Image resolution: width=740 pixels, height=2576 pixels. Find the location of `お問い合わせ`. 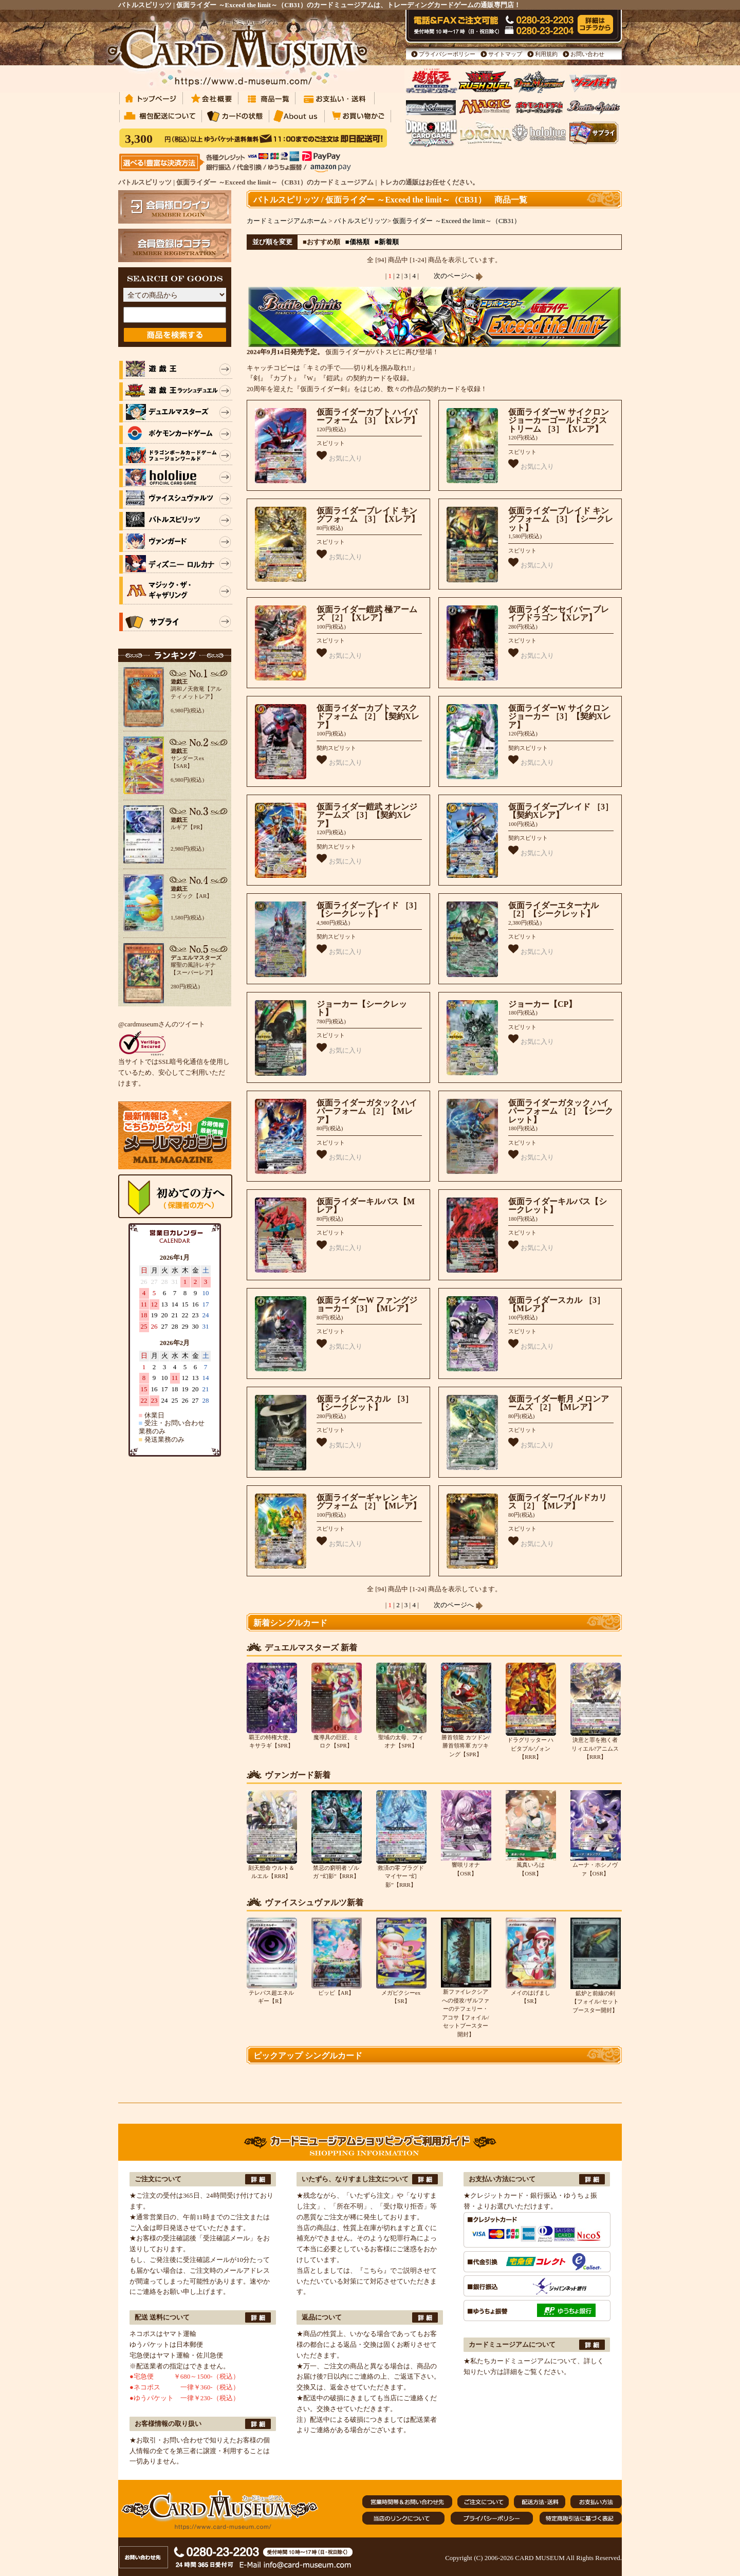

お問い合わせ is located at coordinates (587, 54).